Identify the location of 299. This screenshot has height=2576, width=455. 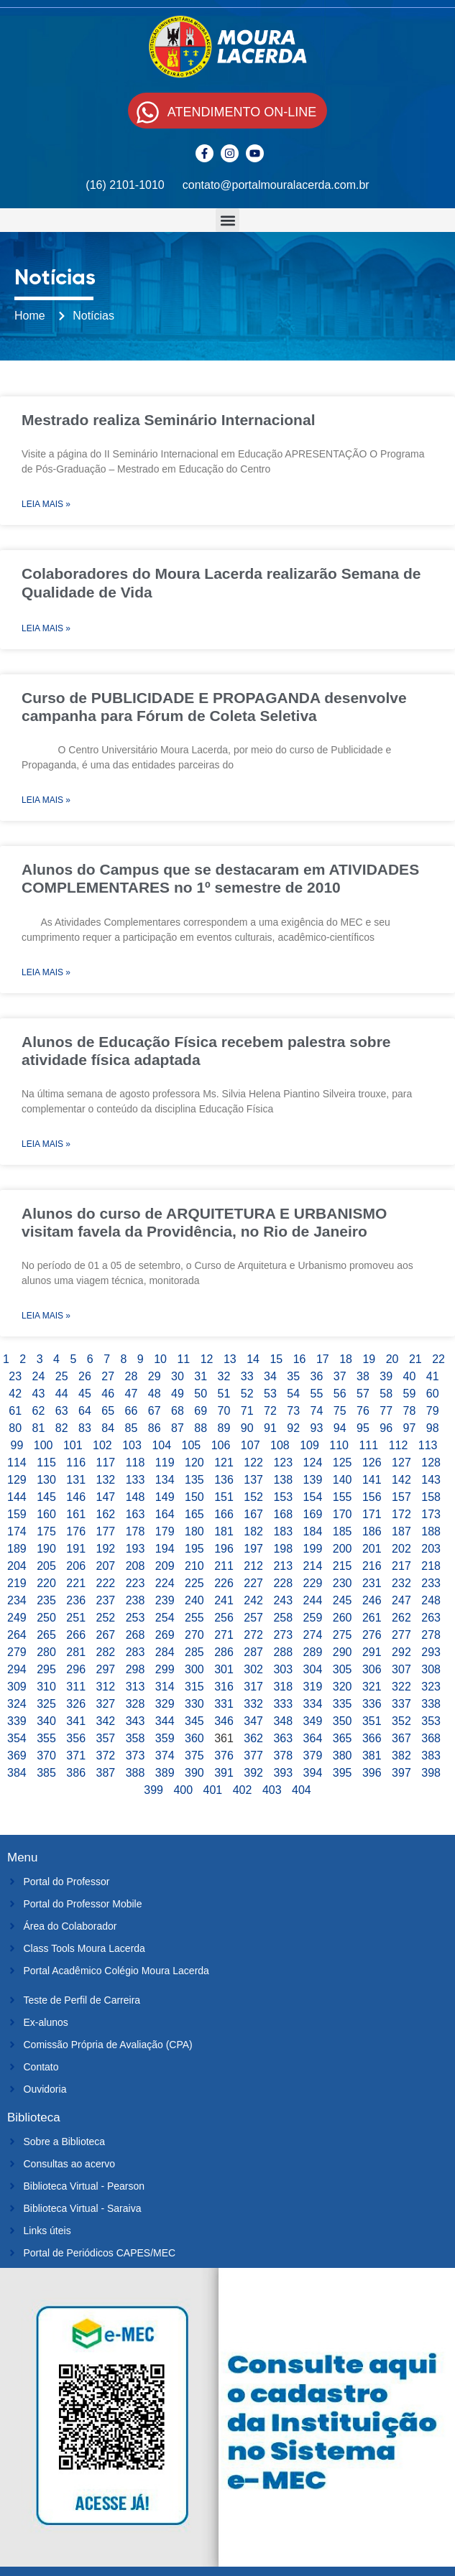
(165, 1669).